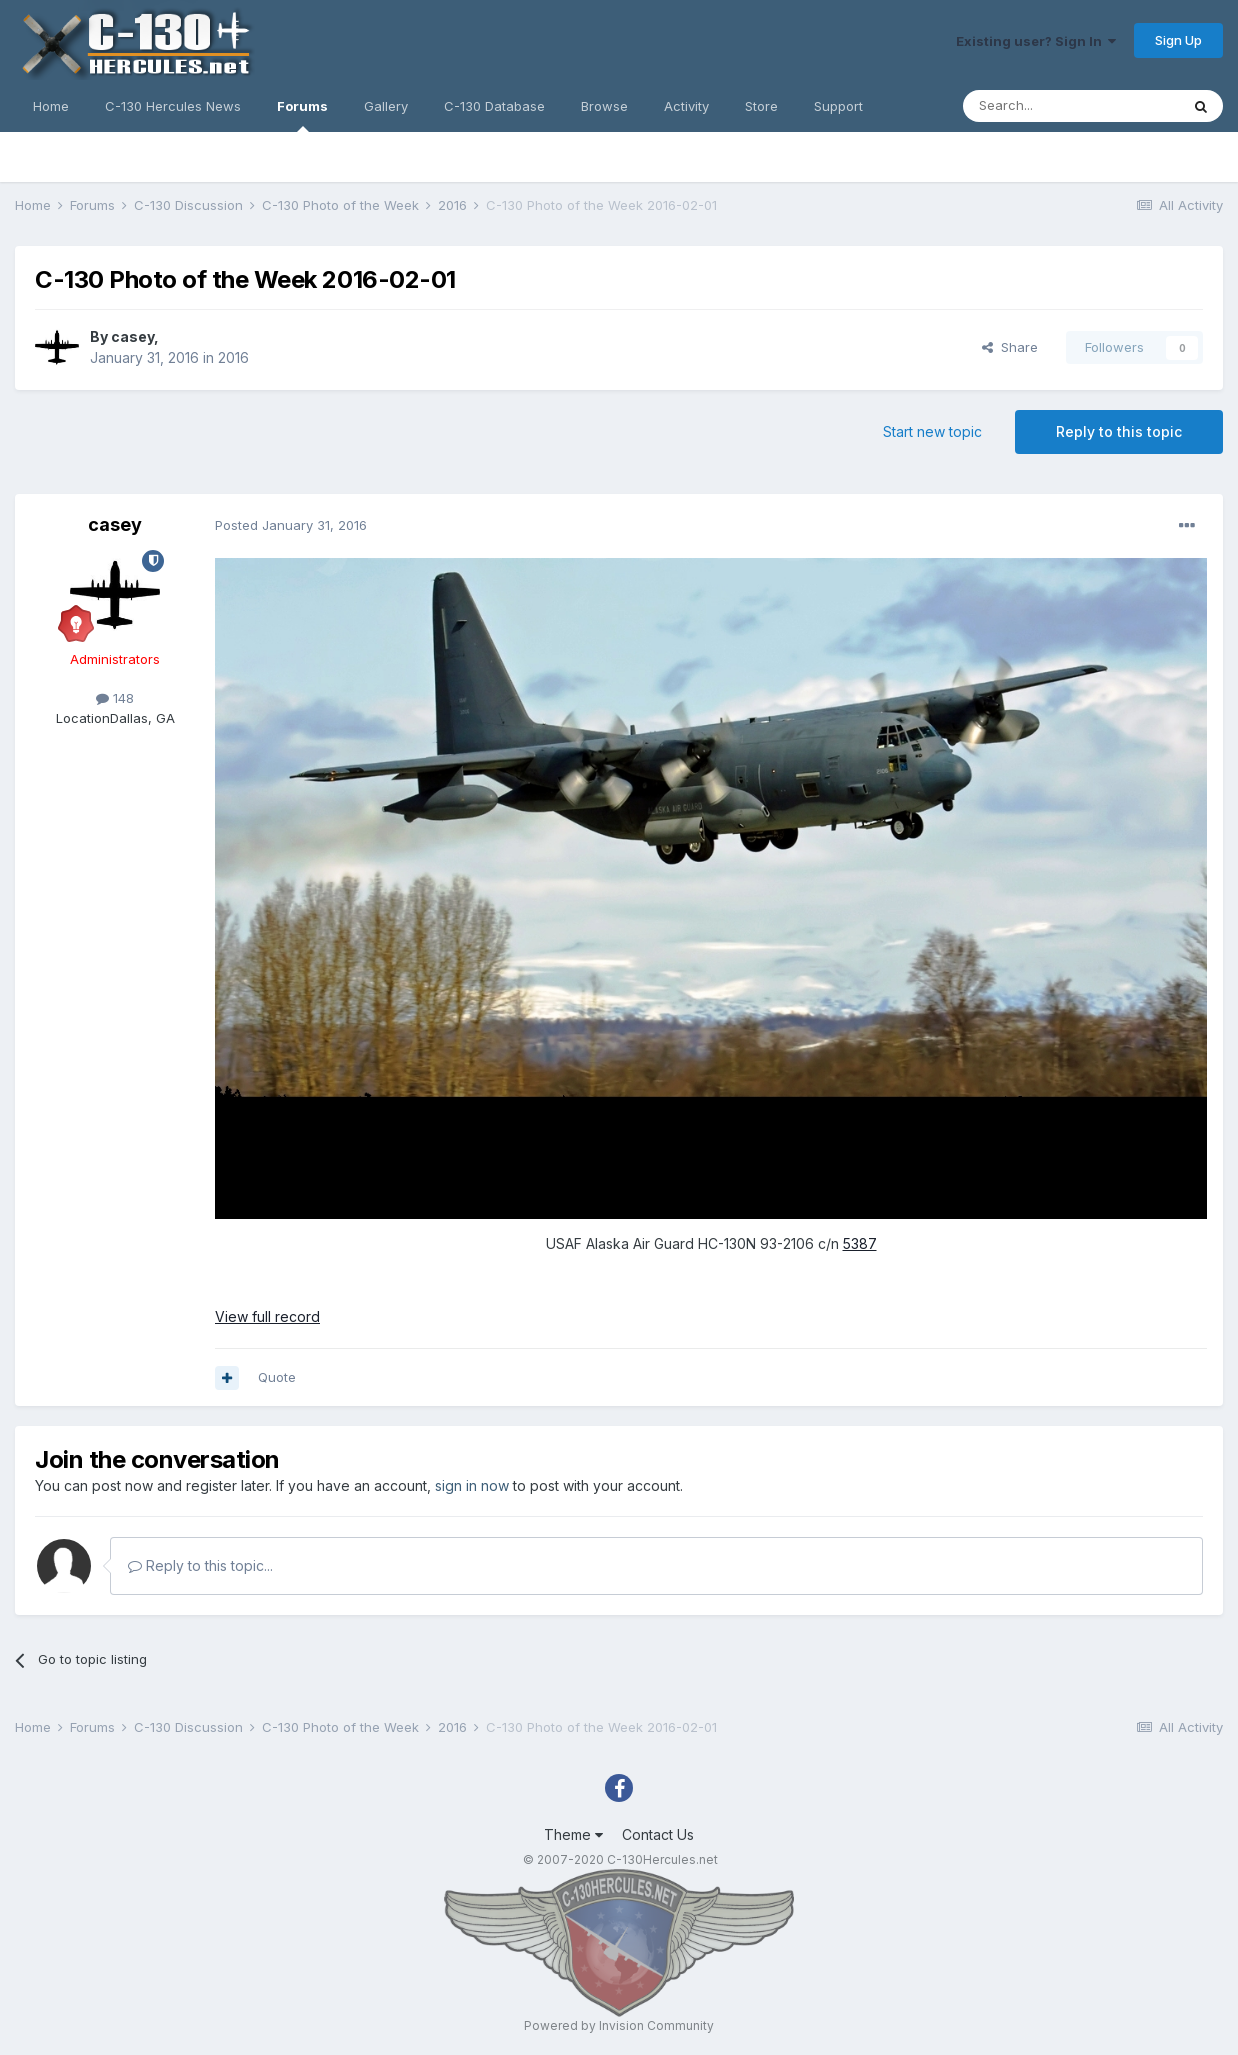 This screenshot has height=2055, width=1238. Describe the element at coordinates (838, 106) in the screenshot. I see `Support` at that location.